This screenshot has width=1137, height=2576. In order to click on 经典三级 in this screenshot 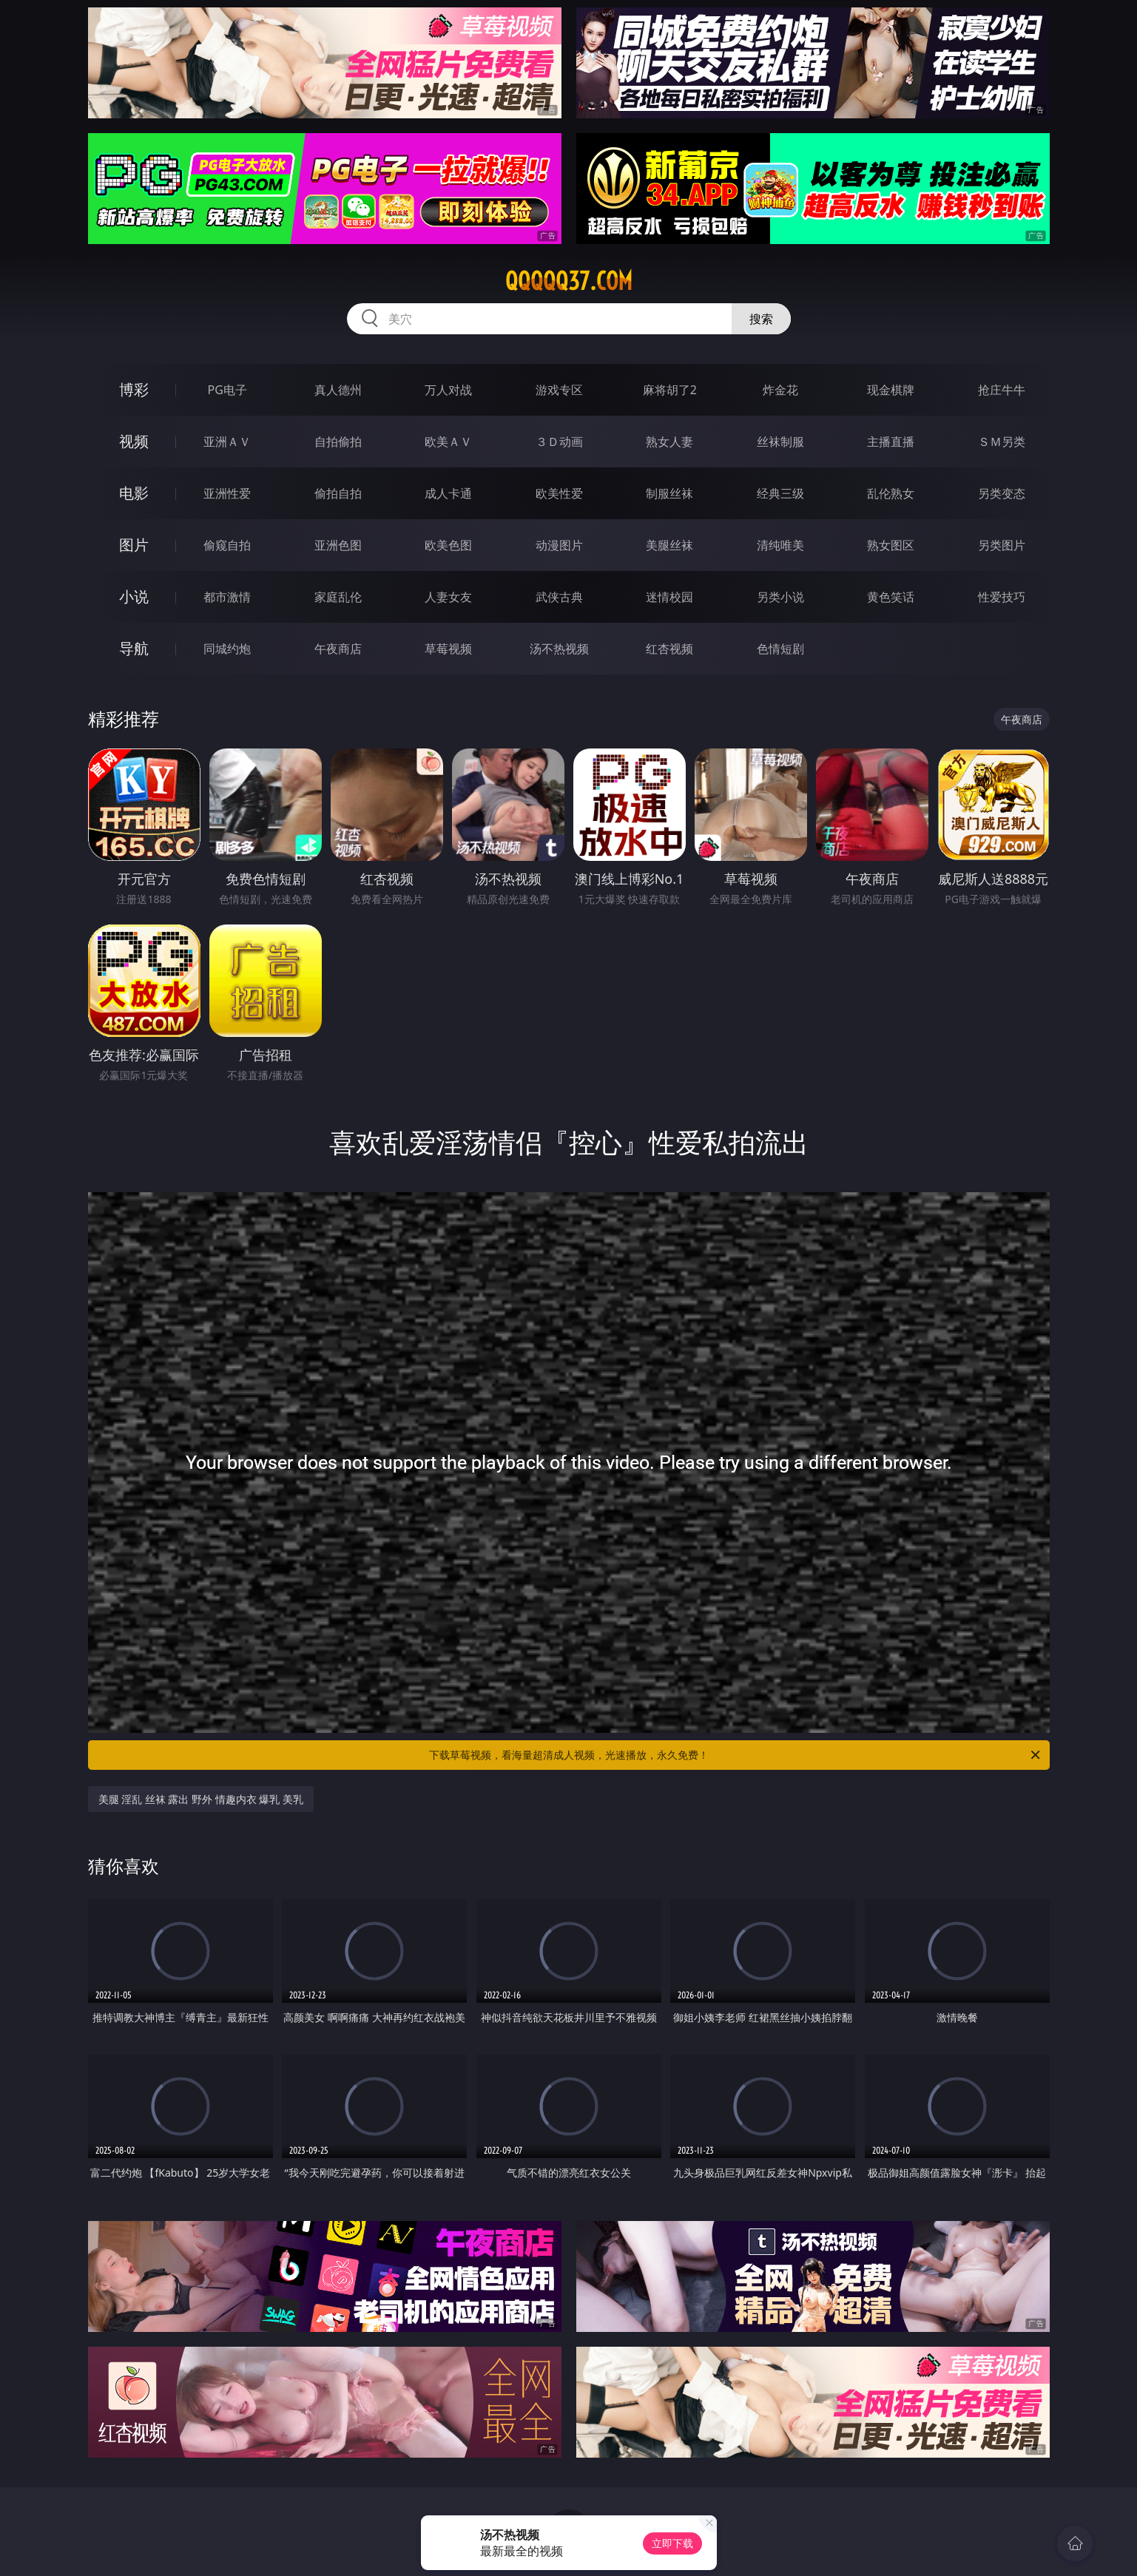, I will do `click(780, 493)`.